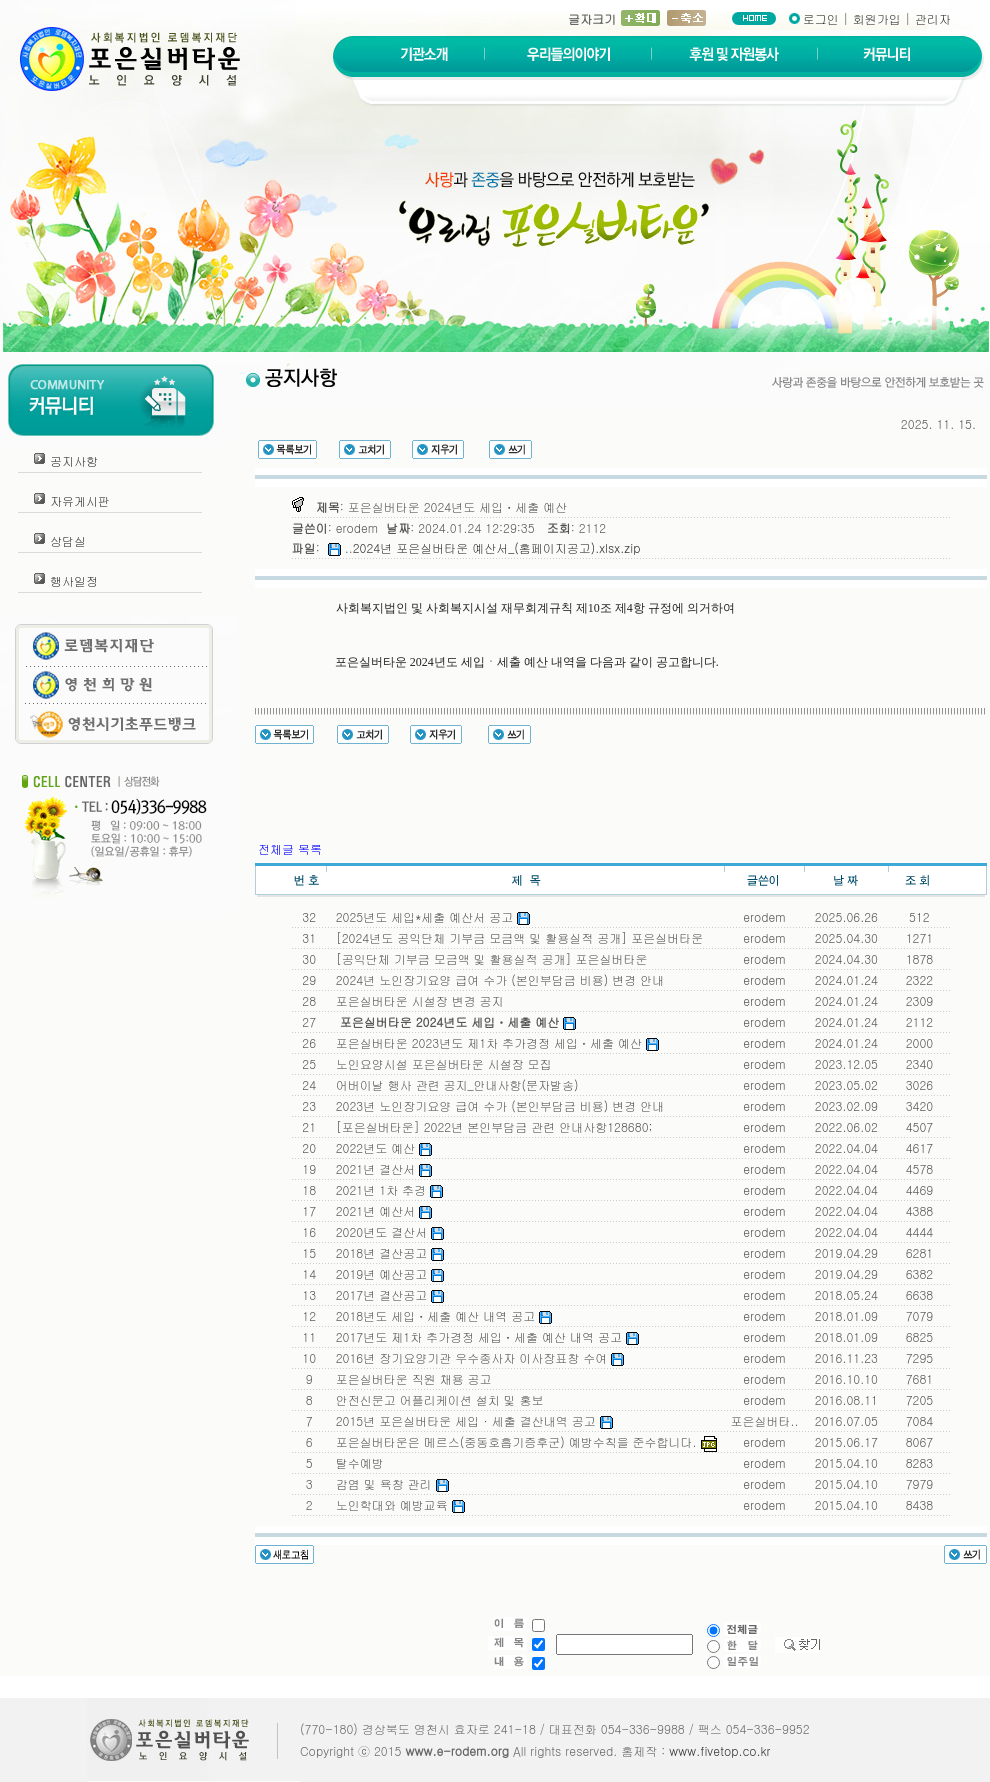 This screenshot has height=1782, width=990. I want to click on 포은실버타운 2023년도 제1차 추가경정 세입ㆍ세출 예산, so click(493, 1042).